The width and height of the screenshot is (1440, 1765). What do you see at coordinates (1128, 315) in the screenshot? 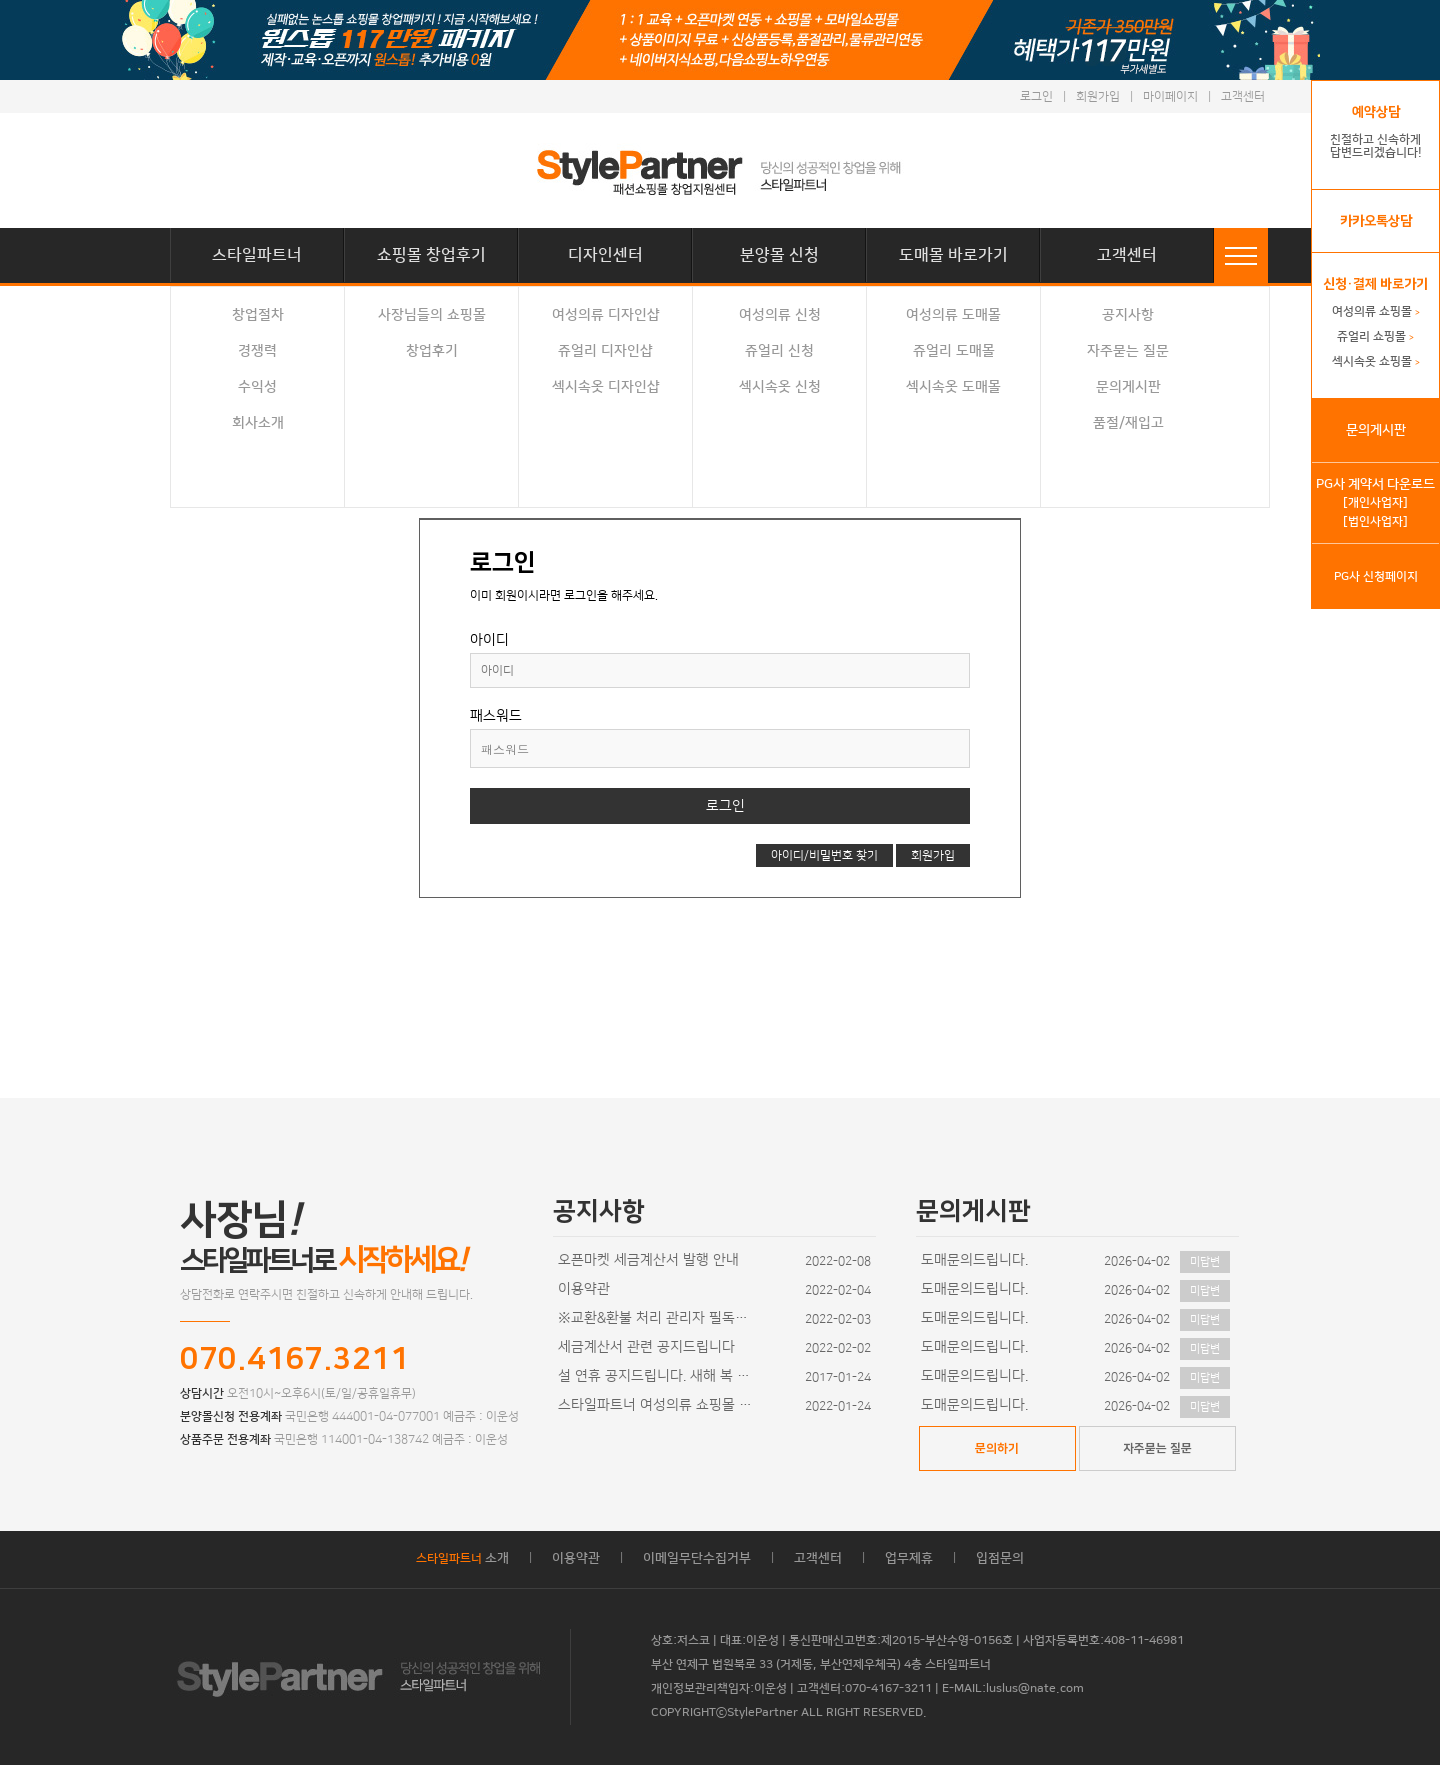
I see `공지사항` at bounding box center [1128, 315].